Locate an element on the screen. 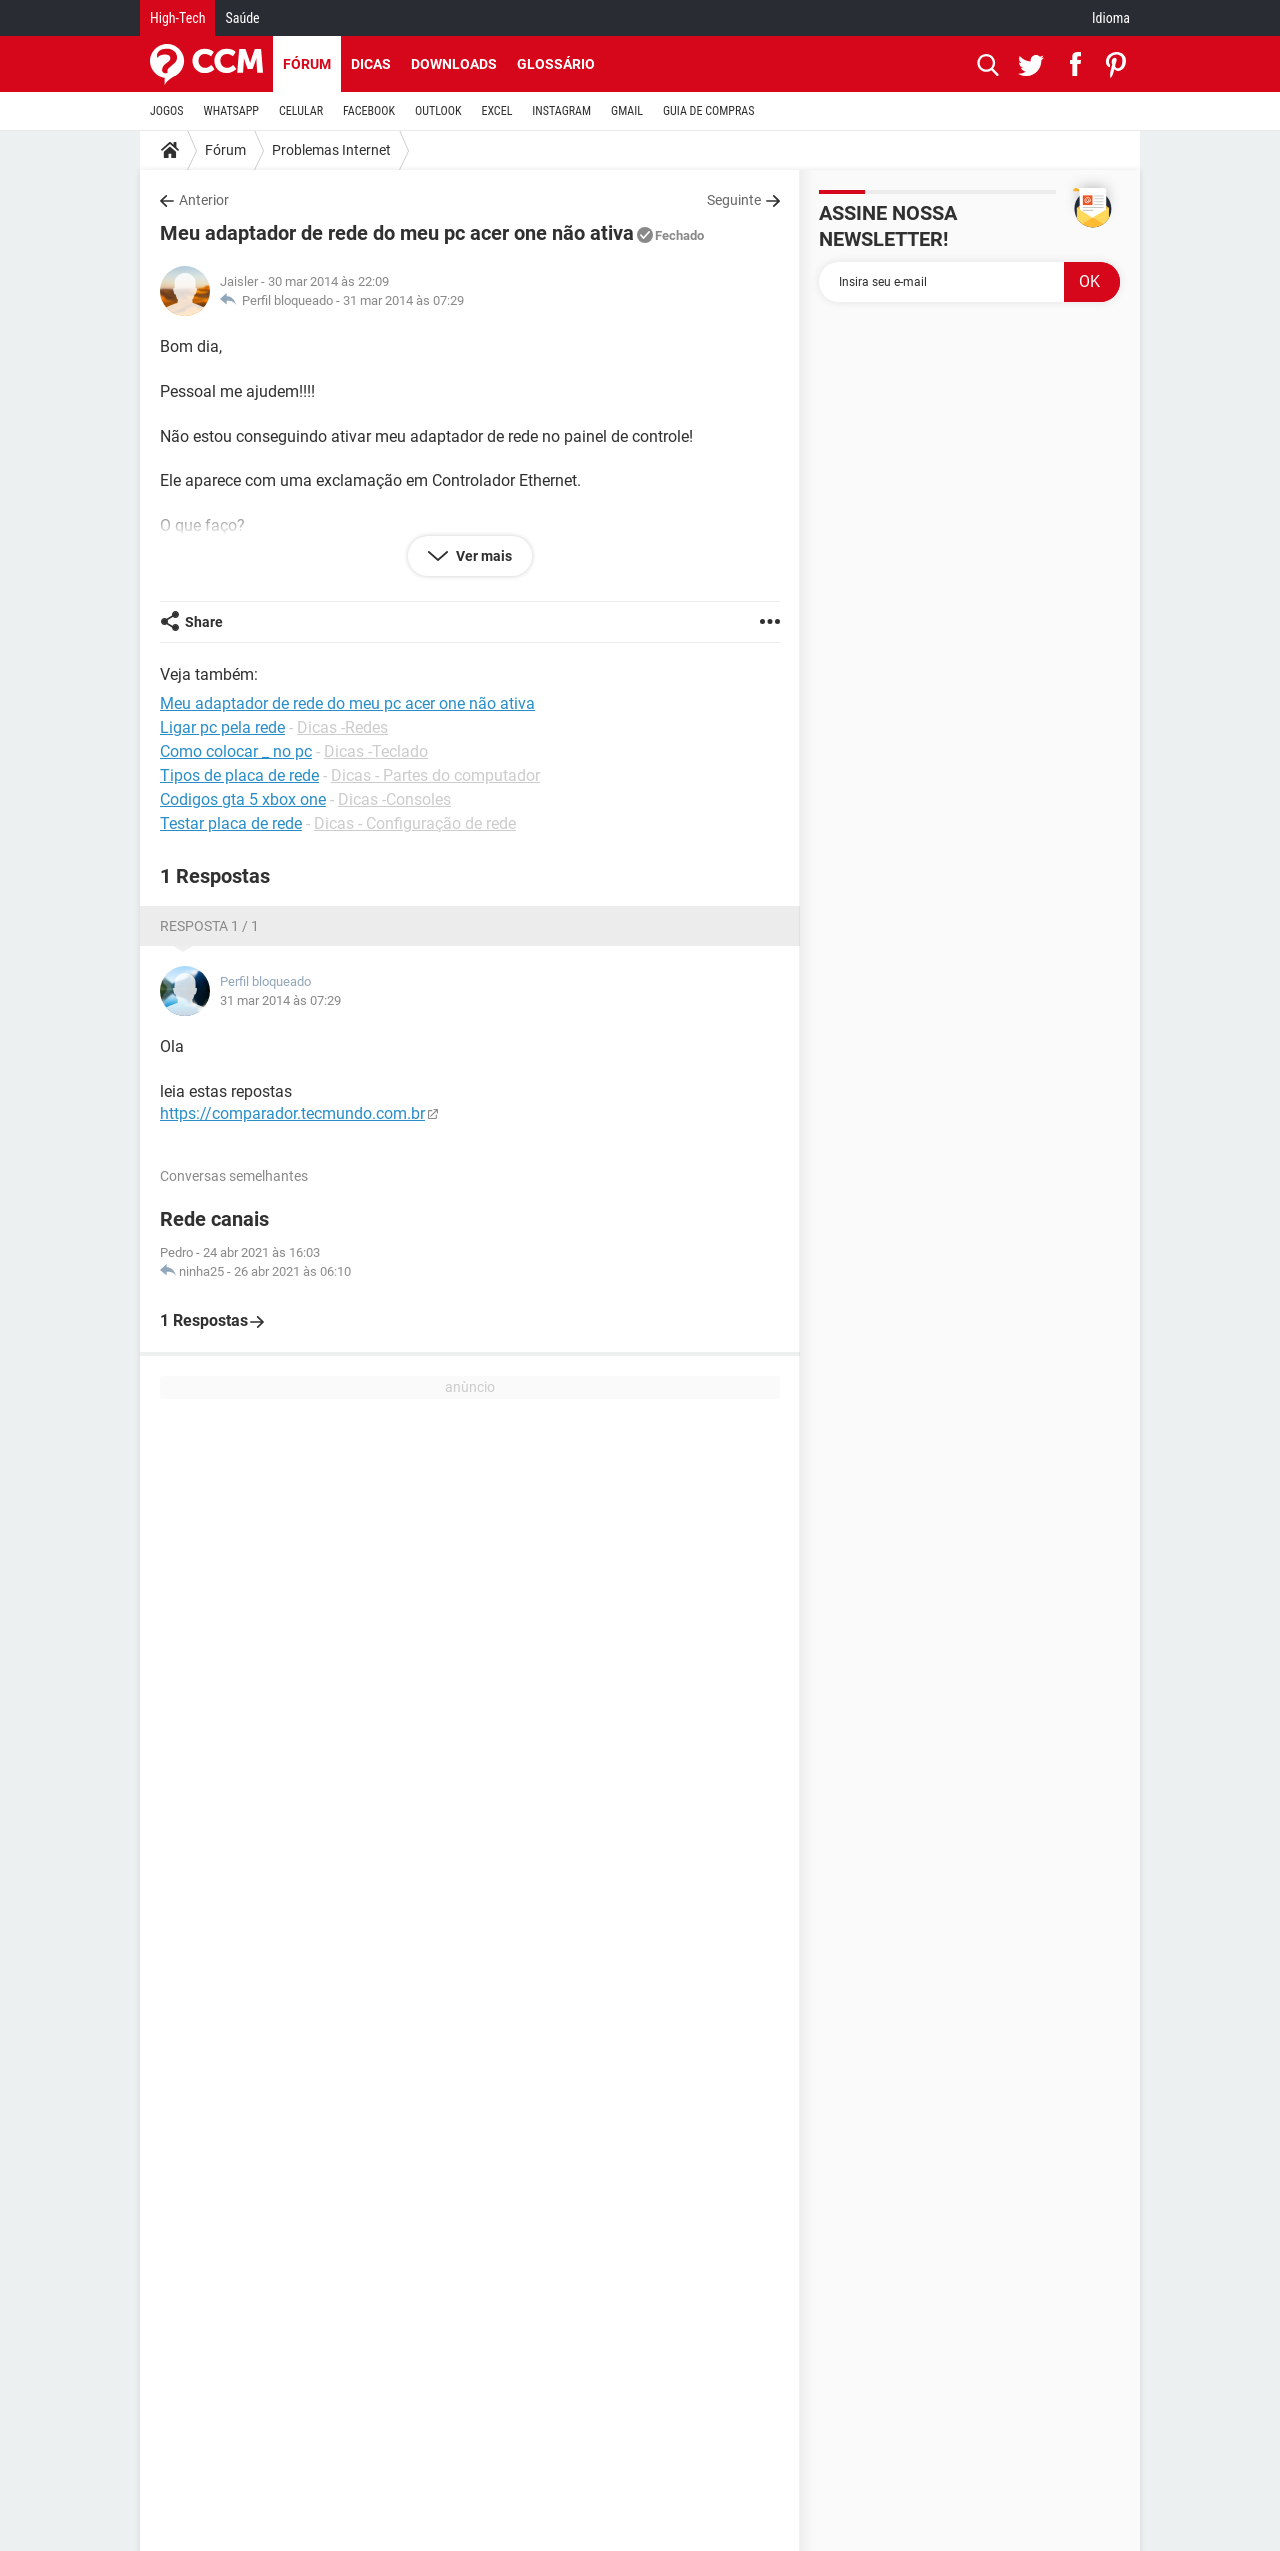  Downloads is located at coordinates (454, 64).